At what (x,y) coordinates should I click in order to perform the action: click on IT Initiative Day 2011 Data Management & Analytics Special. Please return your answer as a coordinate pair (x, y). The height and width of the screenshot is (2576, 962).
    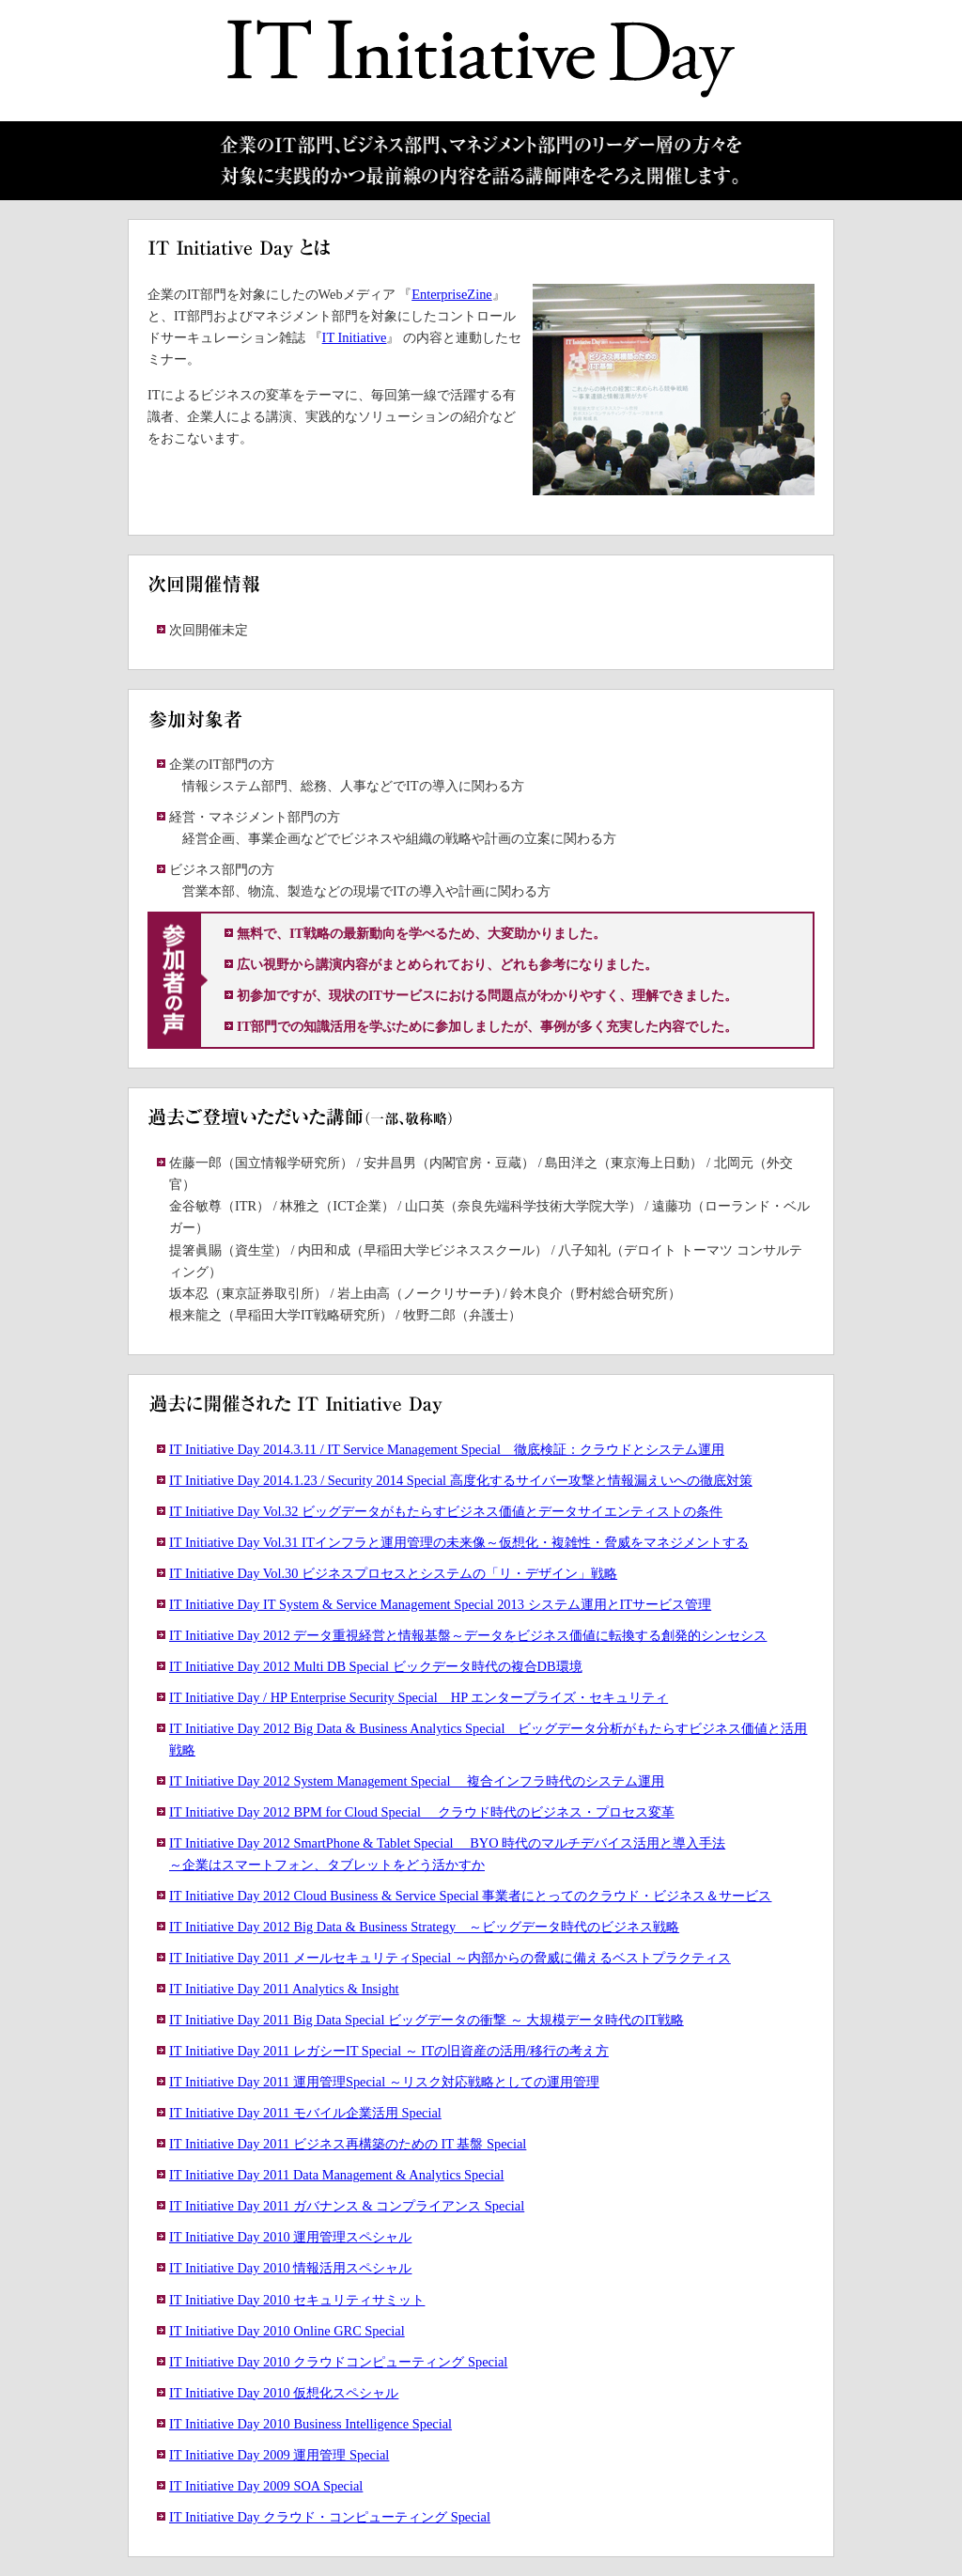
    Looking at the image, I should click on (336, 2174).